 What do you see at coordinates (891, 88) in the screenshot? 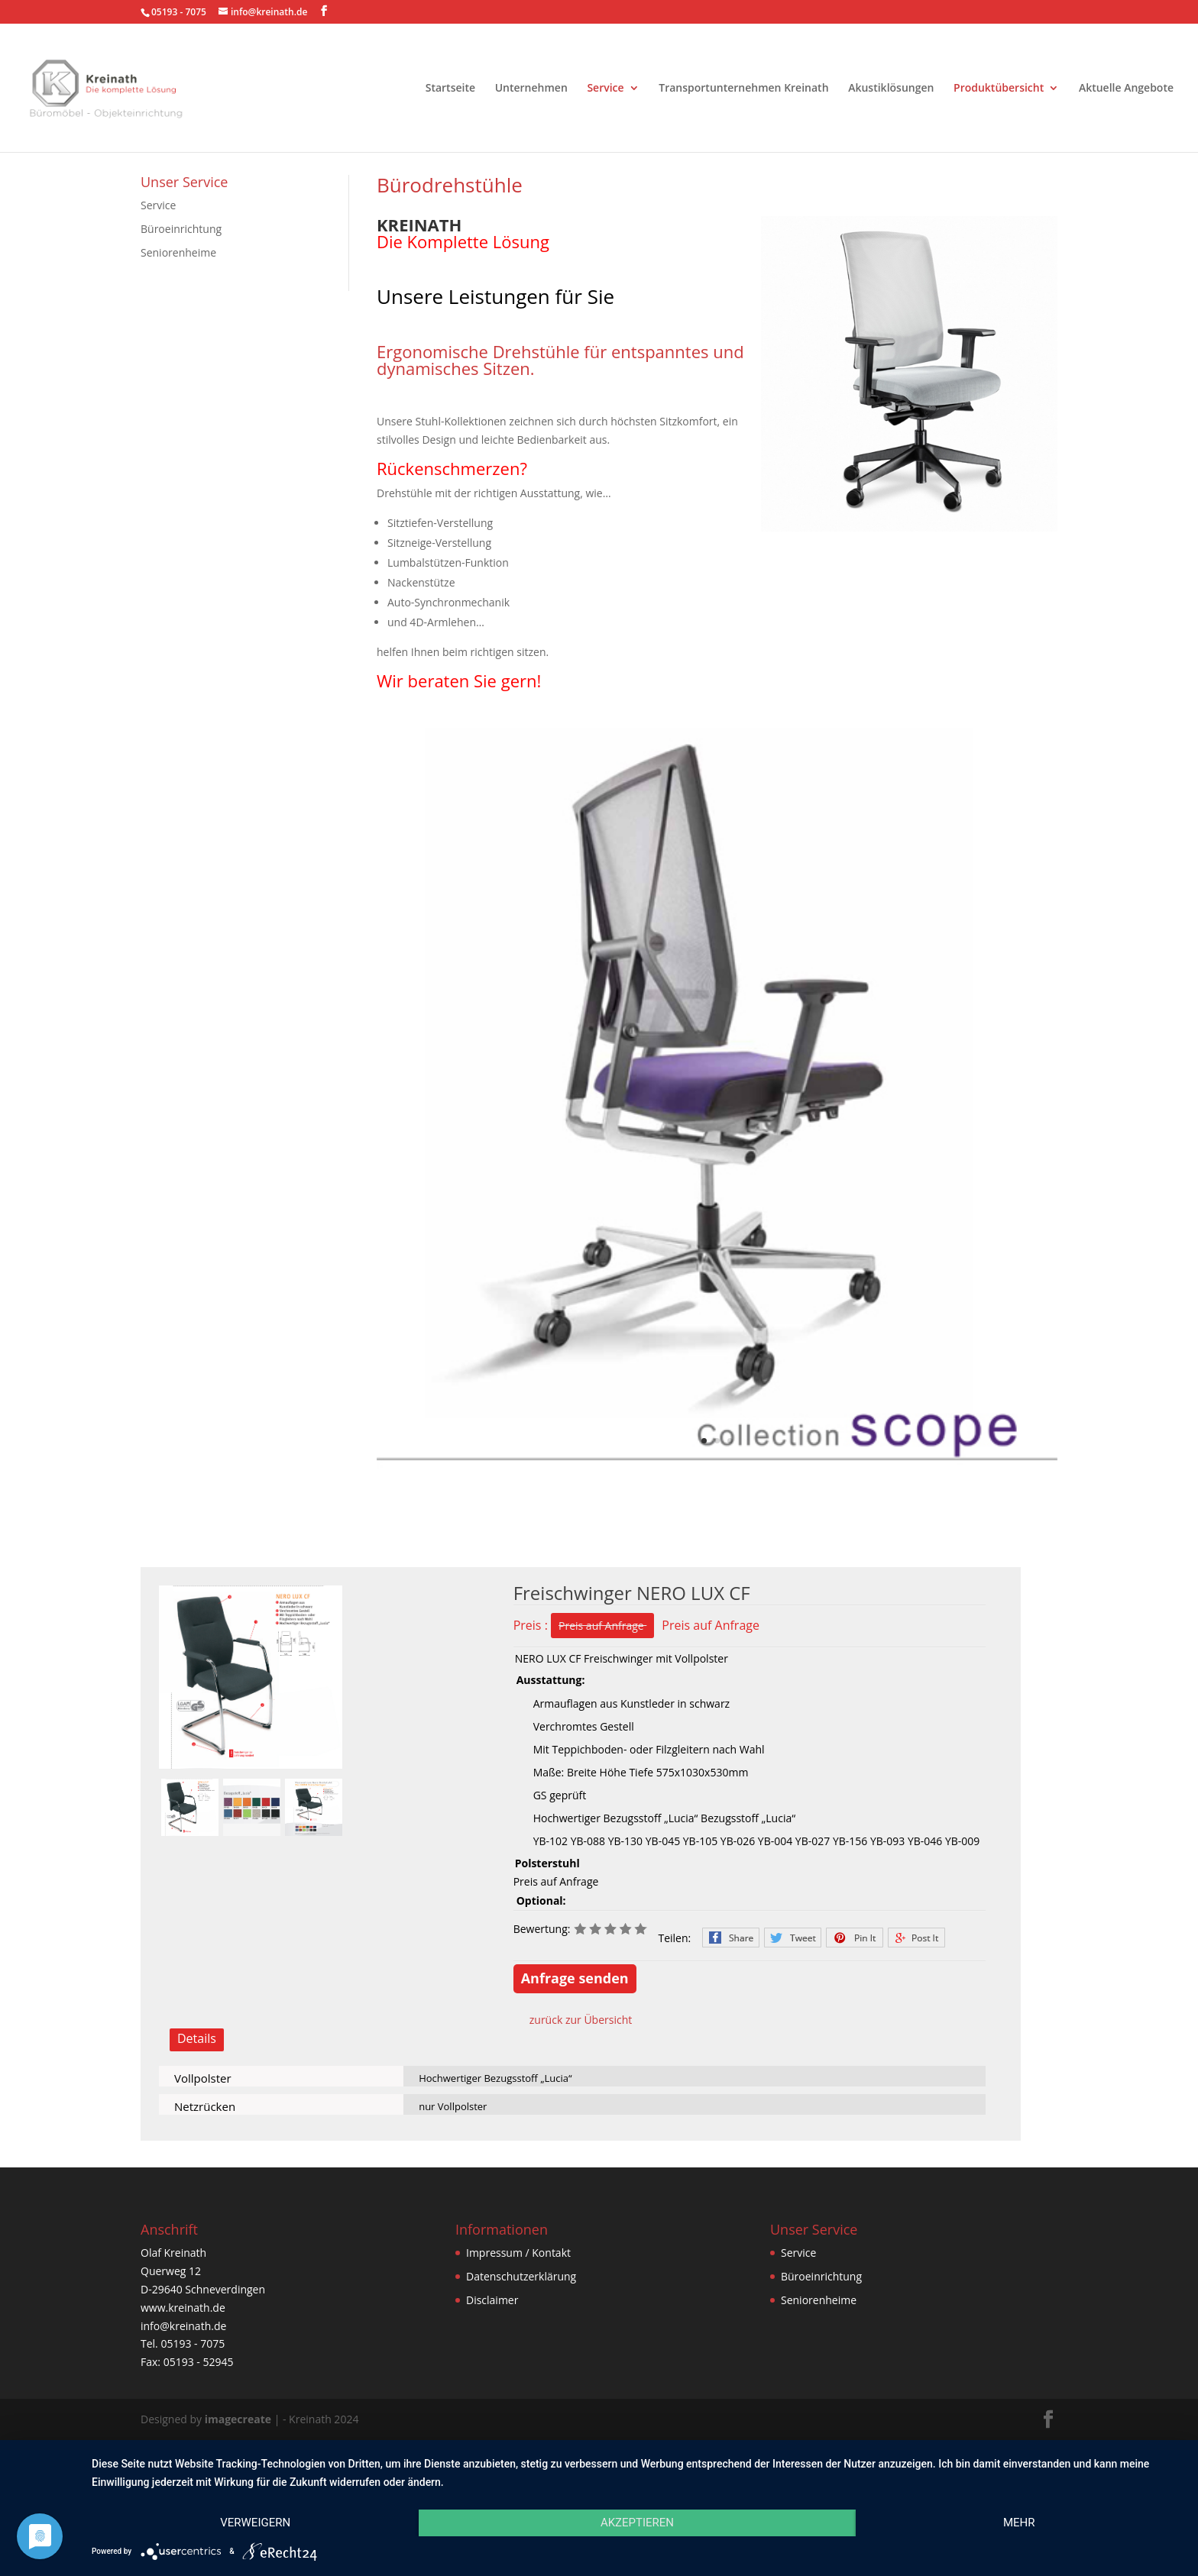
I see `Akustiklösungen` at bounding box center [891, 88].